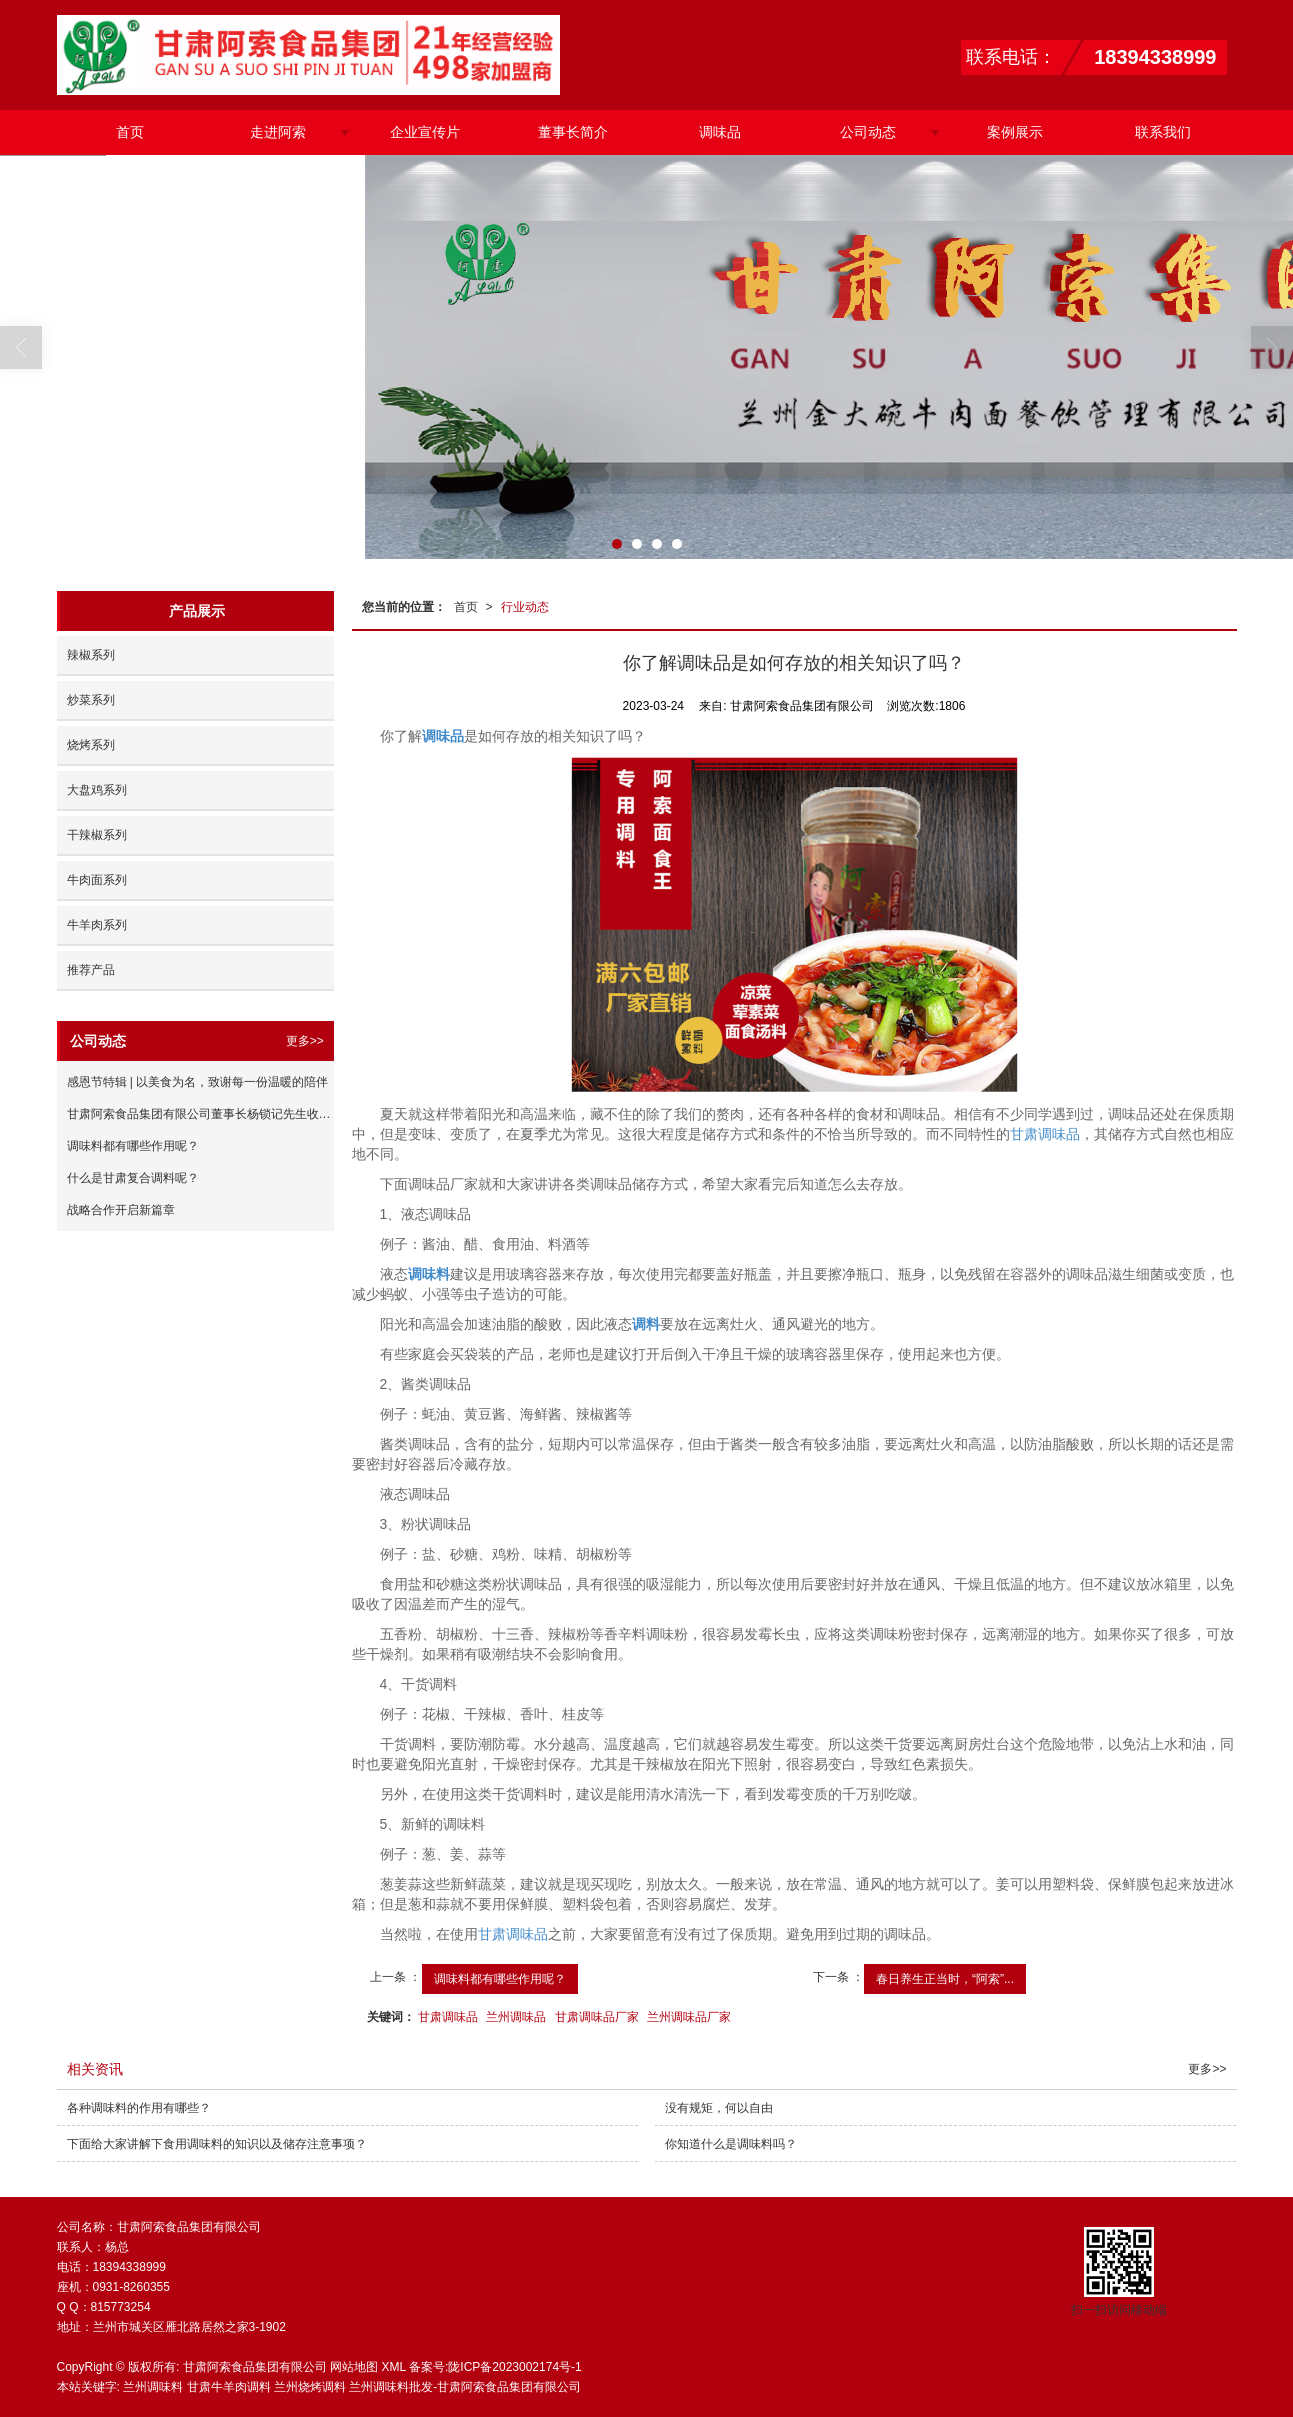 This screenshot has width=1293, height=2417. Describe the element at coordinates (354, 2367) in the screenshot. I see `网站地图` at that location.